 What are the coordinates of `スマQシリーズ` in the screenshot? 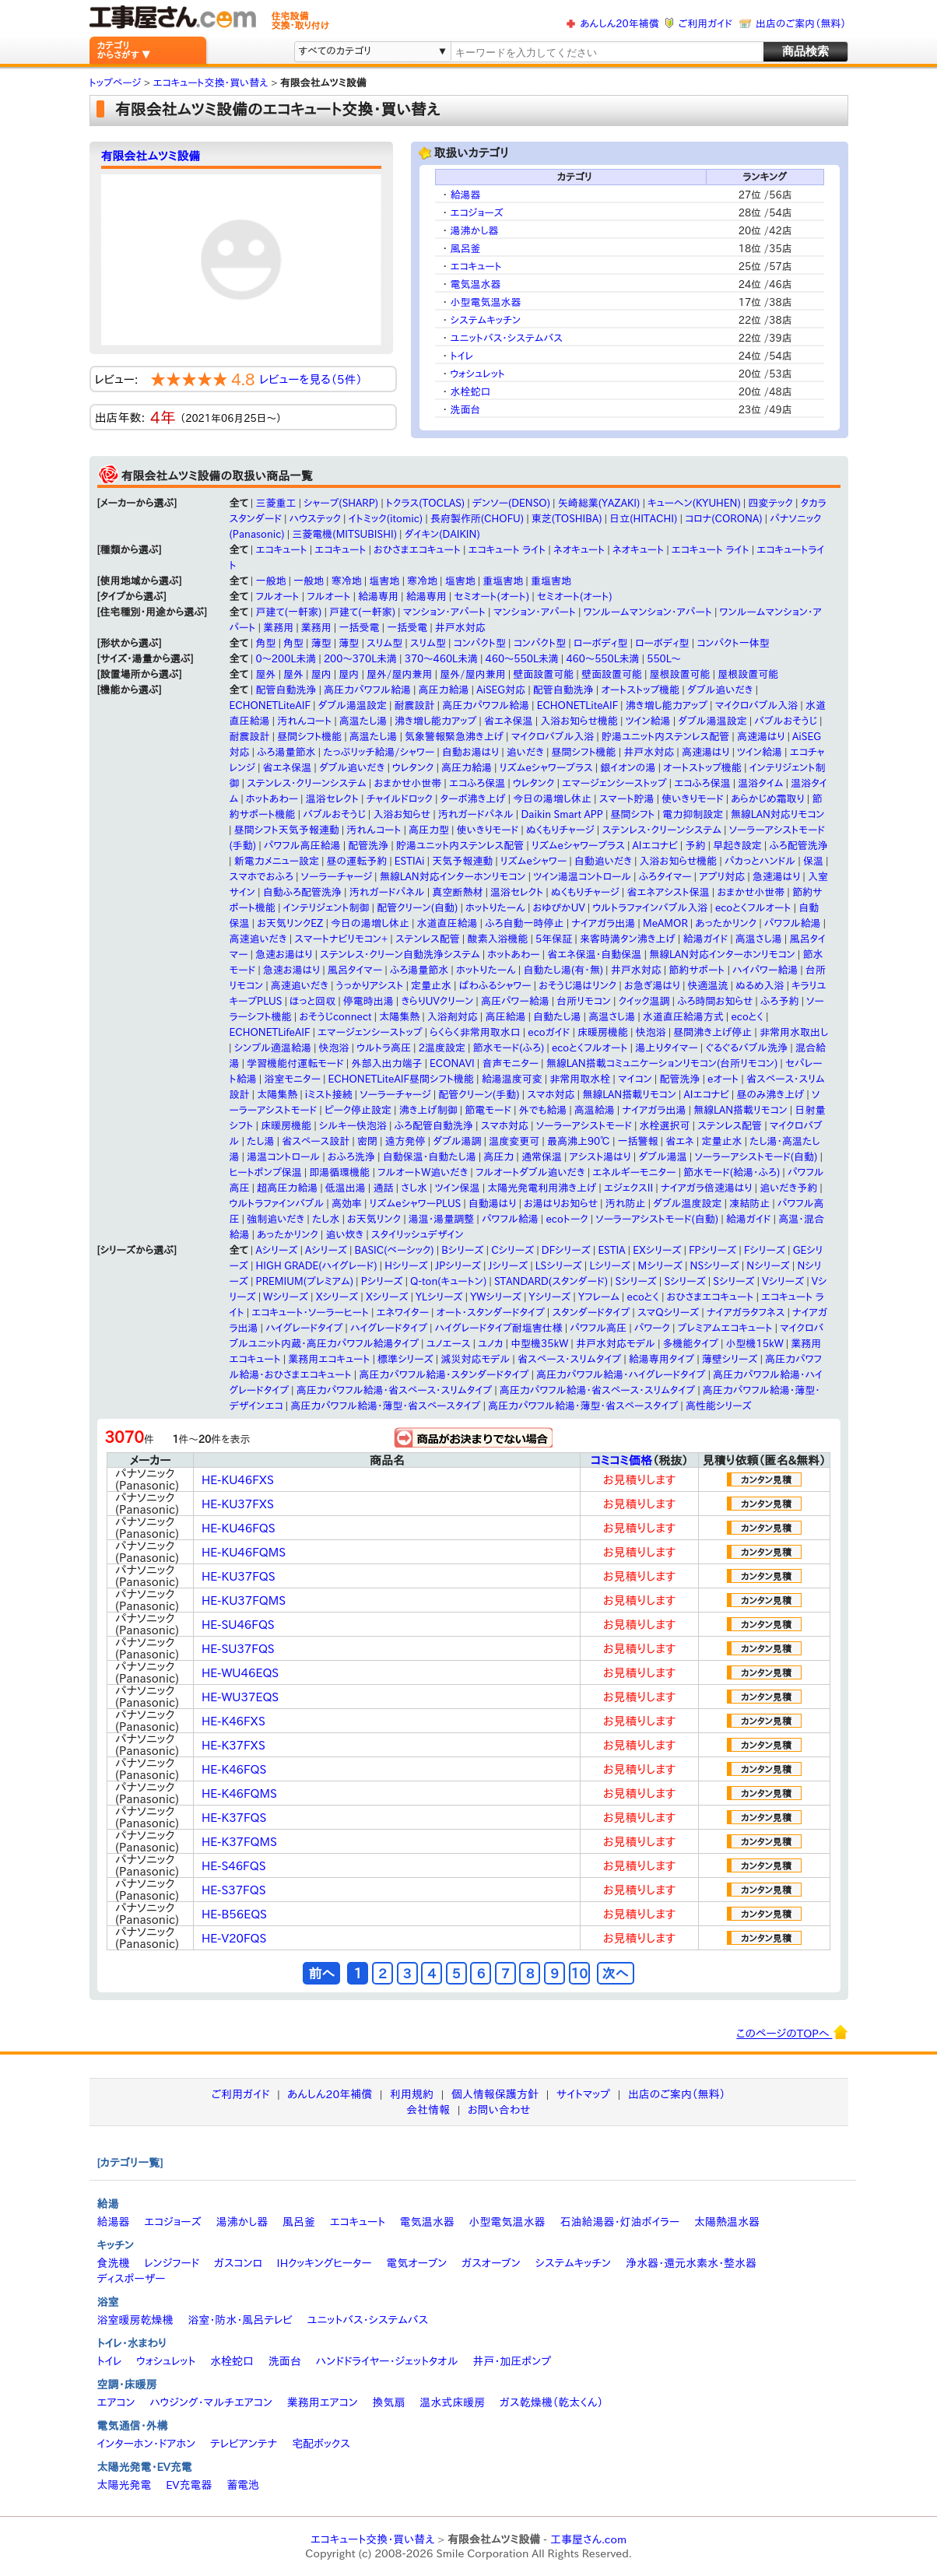 It's located at (668, 1312).